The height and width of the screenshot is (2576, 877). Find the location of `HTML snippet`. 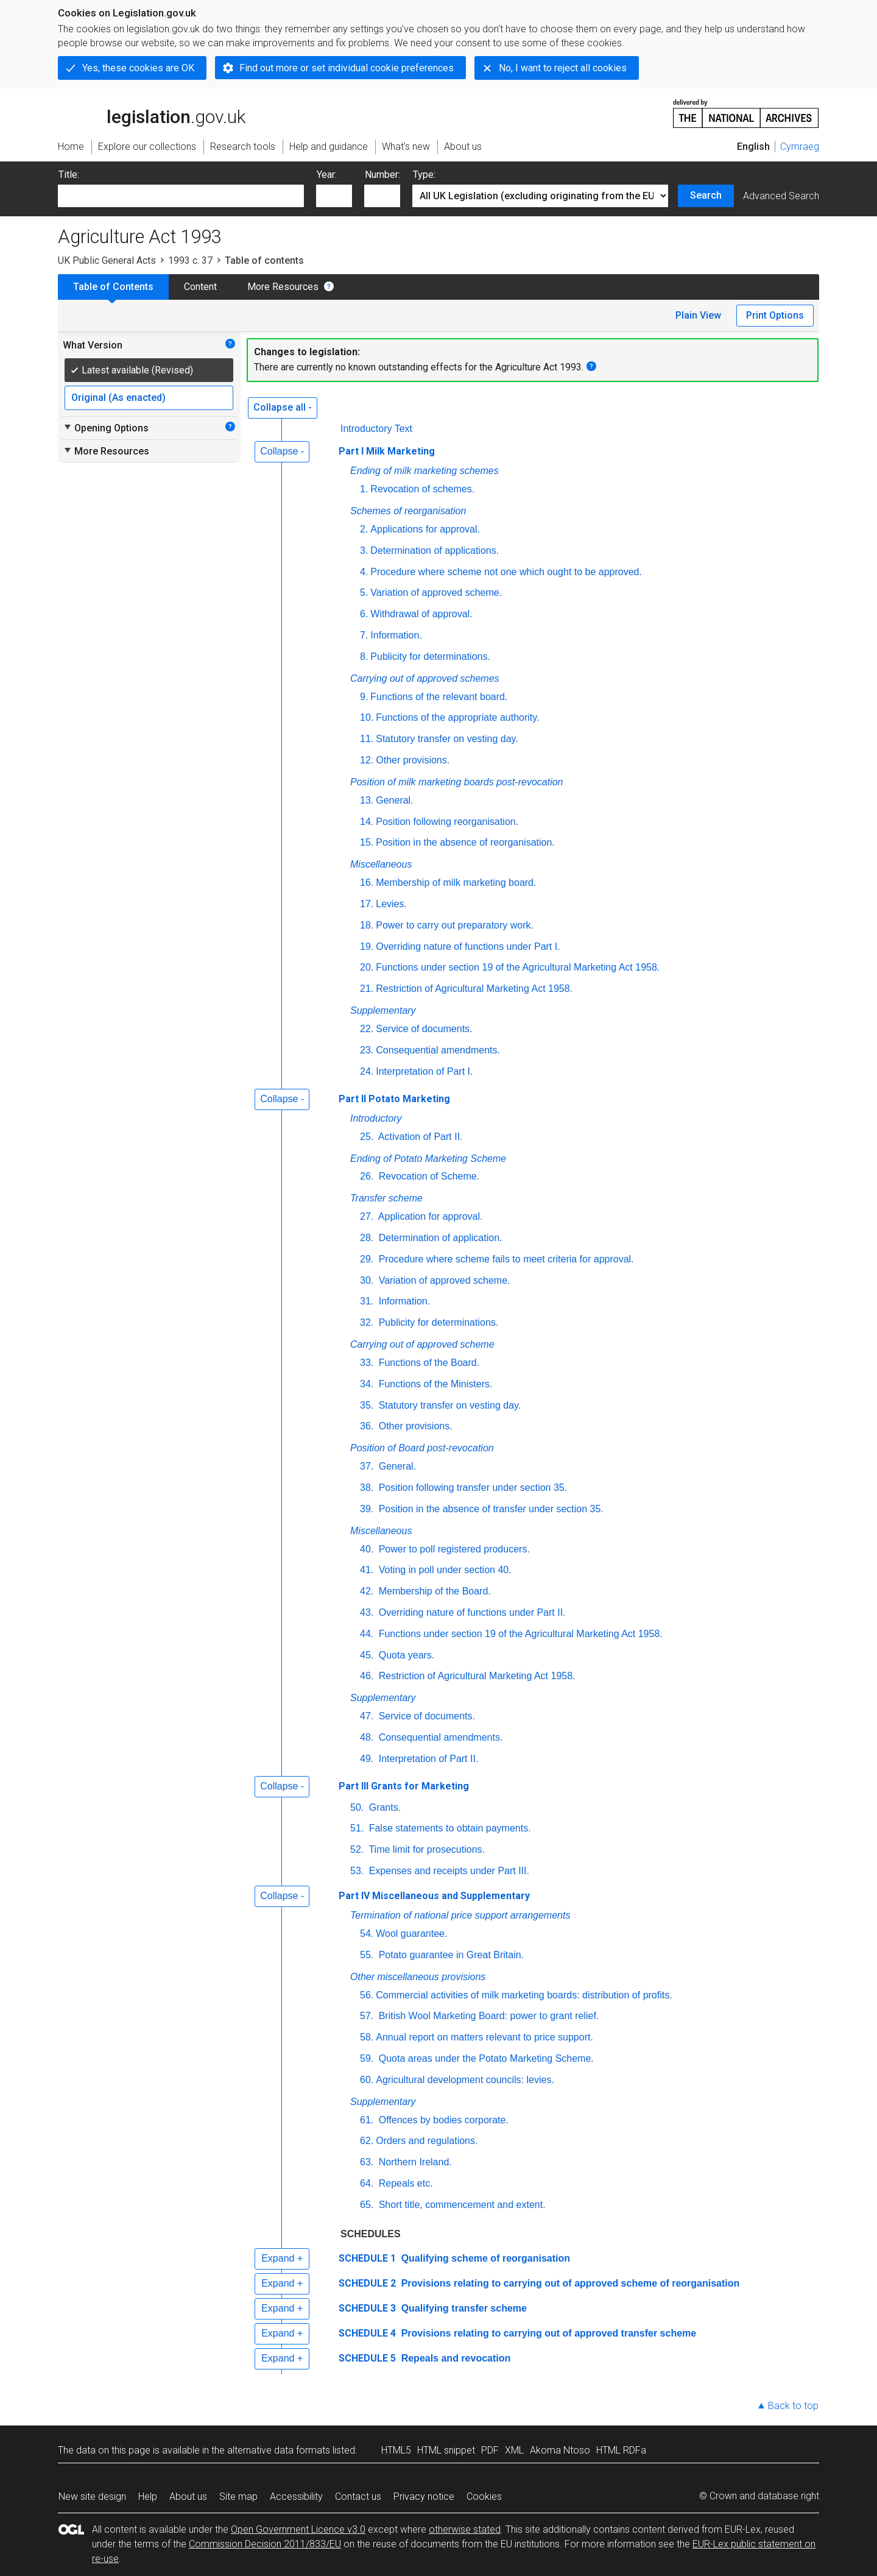

HTML snippet is located at coordinates (446, 2450).